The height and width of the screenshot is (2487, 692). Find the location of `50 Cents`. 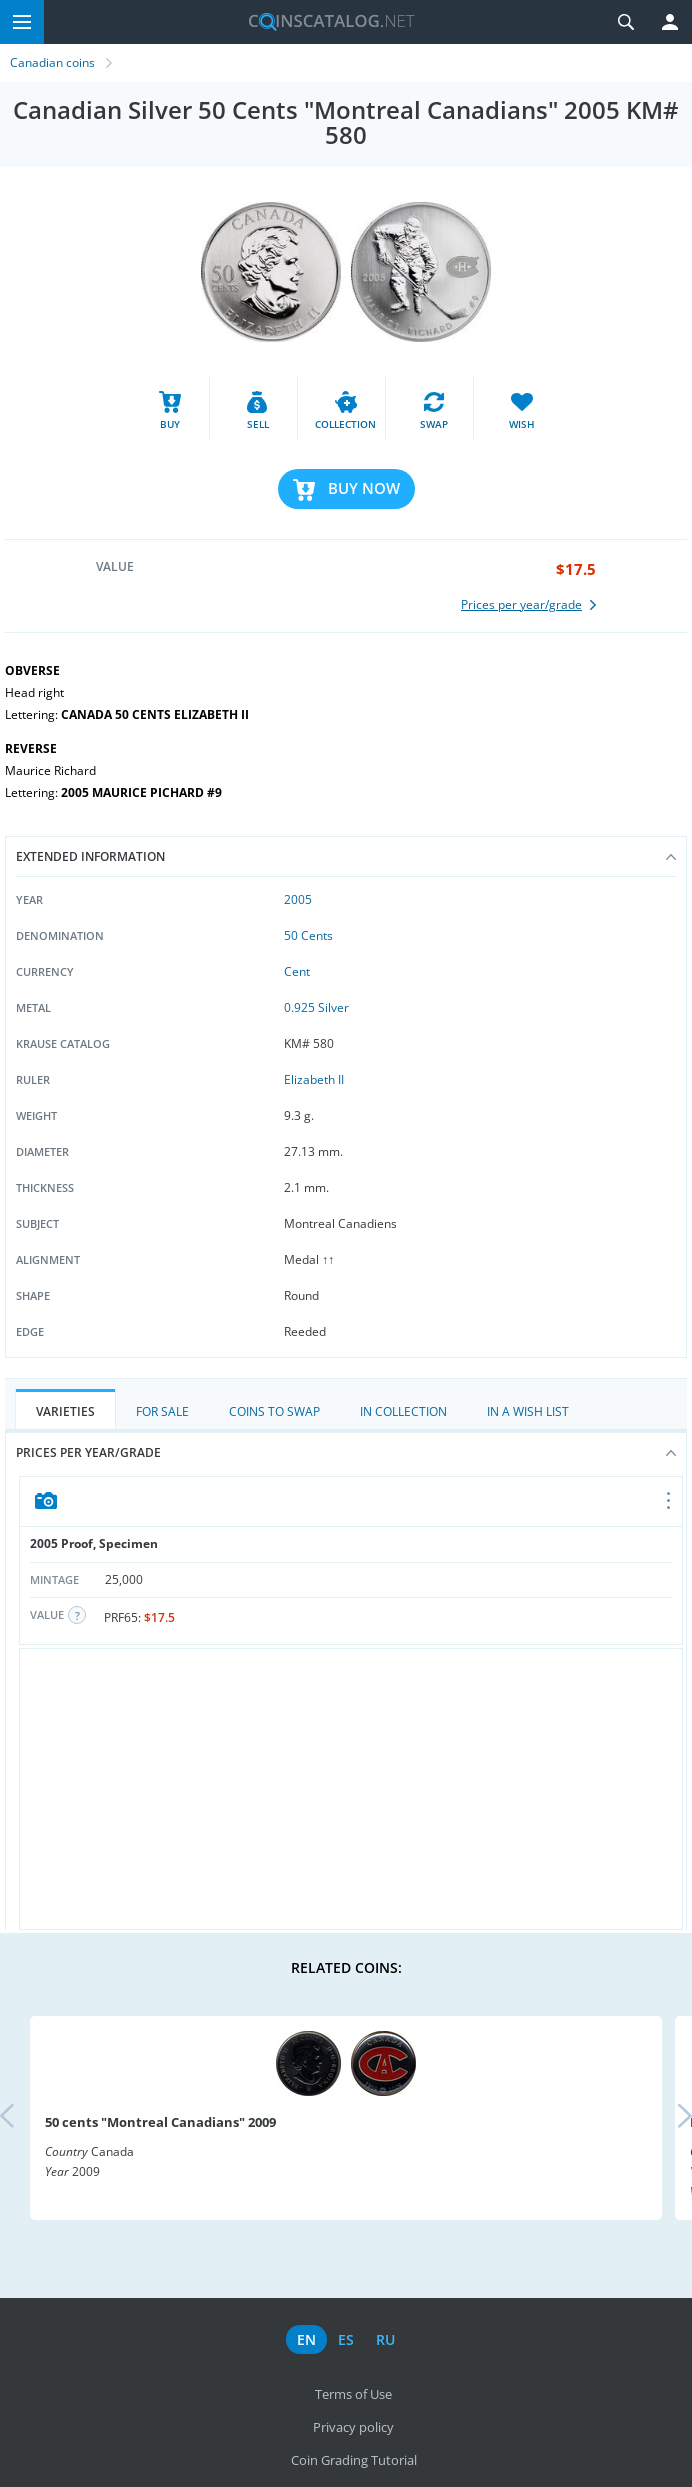

50 Cents is located at coordinates (308, 935).